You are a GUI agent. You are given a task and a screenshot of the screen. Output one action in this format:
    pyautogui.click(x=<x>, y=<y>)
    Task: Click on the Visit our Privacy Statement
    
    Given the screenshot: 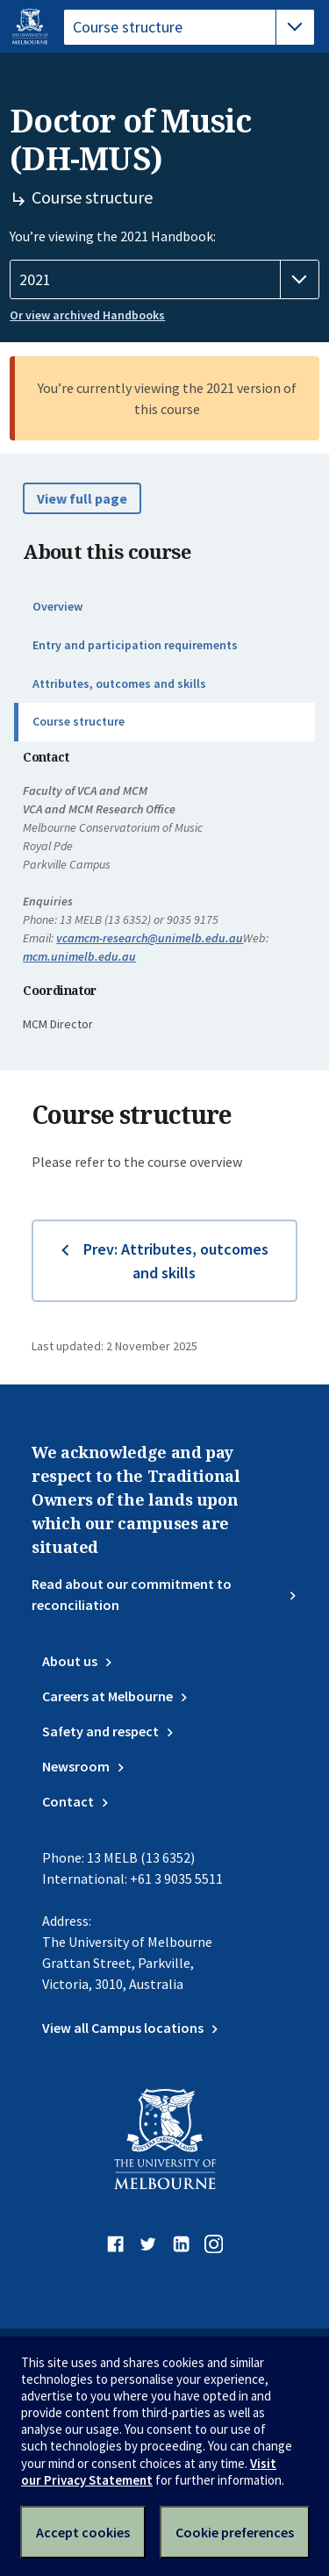 What is the action you would take?
    pyautogui.click(x=148, y=2471)
    